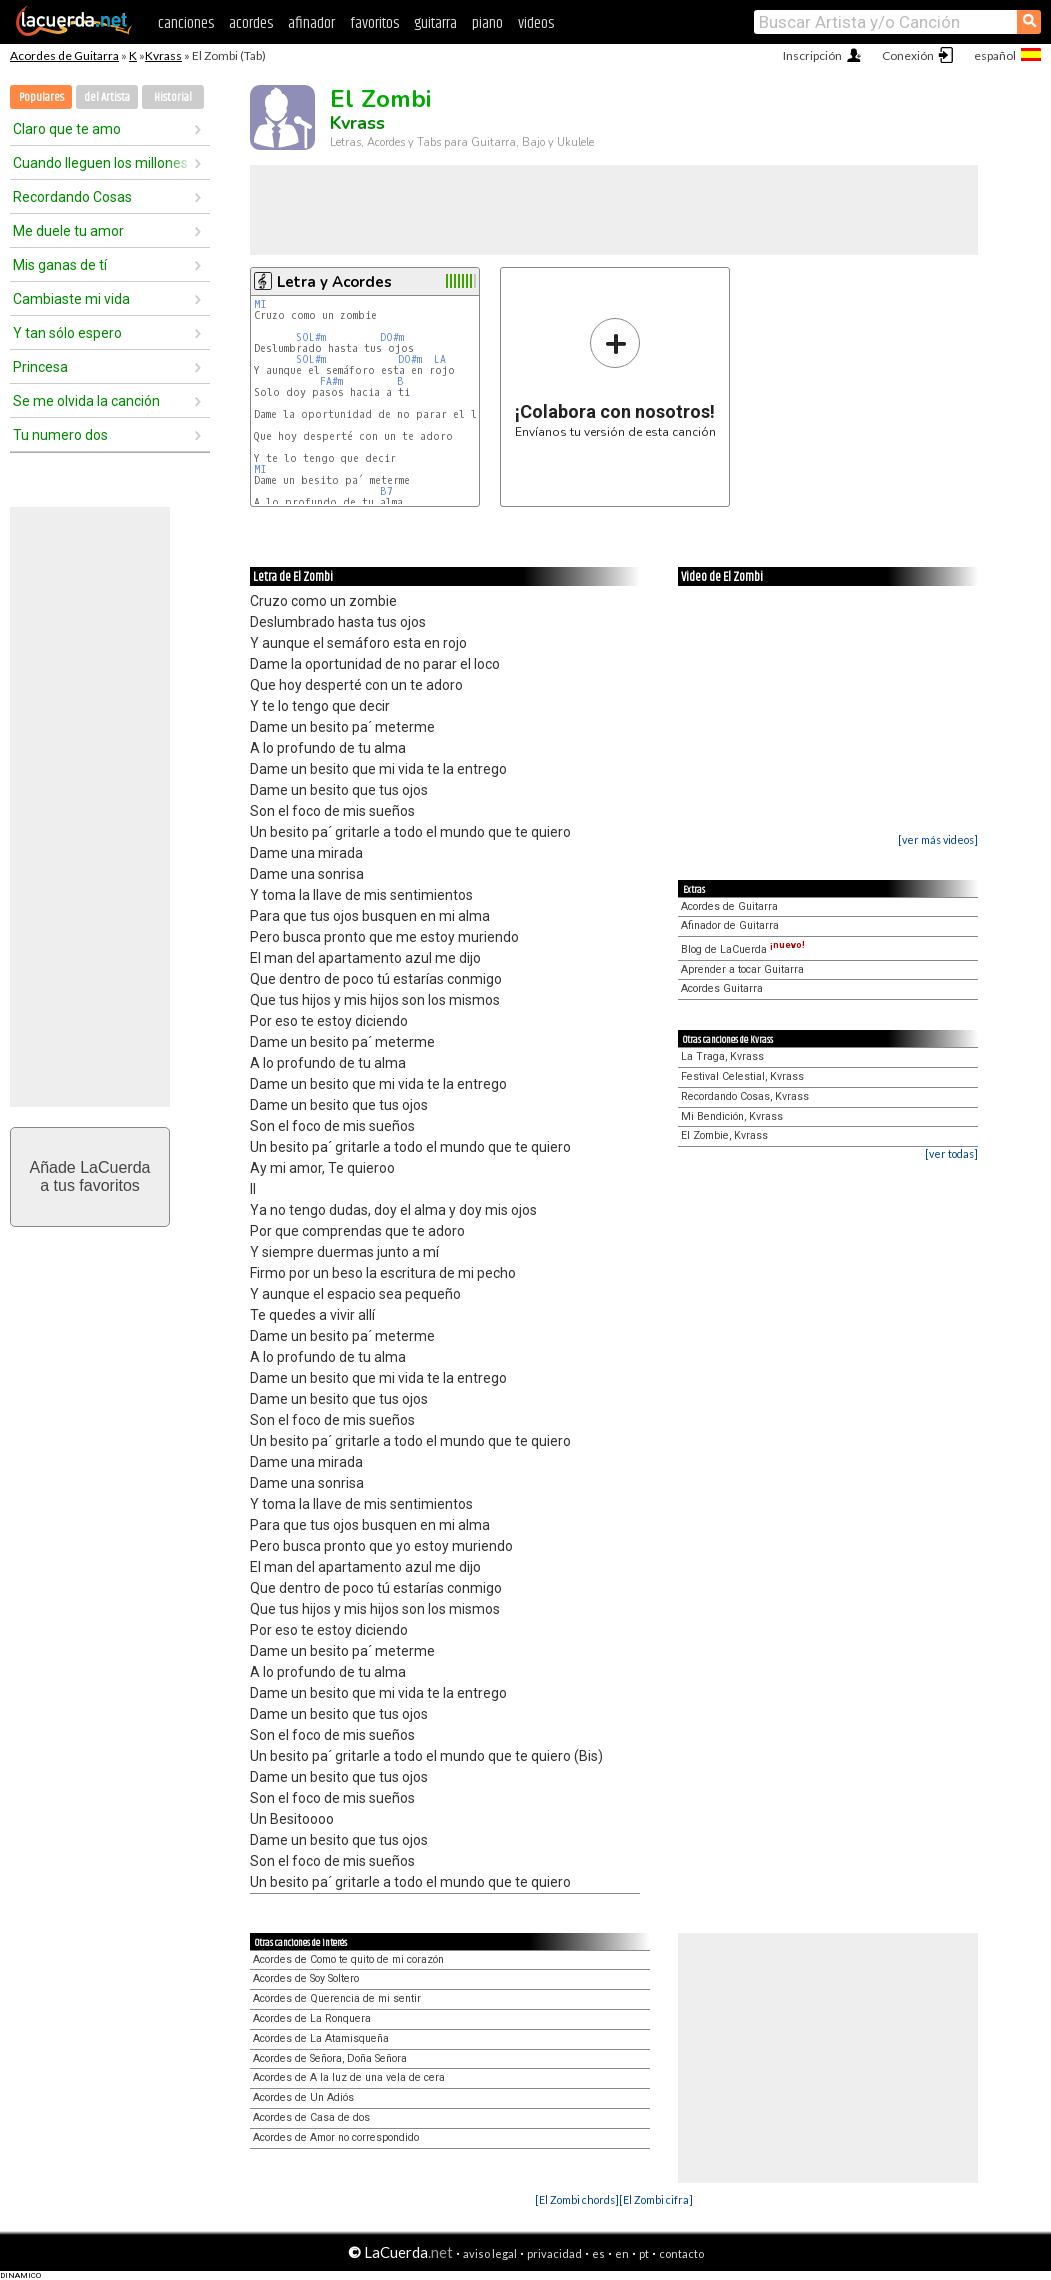 This screenshot has height=2280, width=1051. Describe the element at coordinates (60, 265) in the screenshot. I see `Mis ganas de tí` at that location.